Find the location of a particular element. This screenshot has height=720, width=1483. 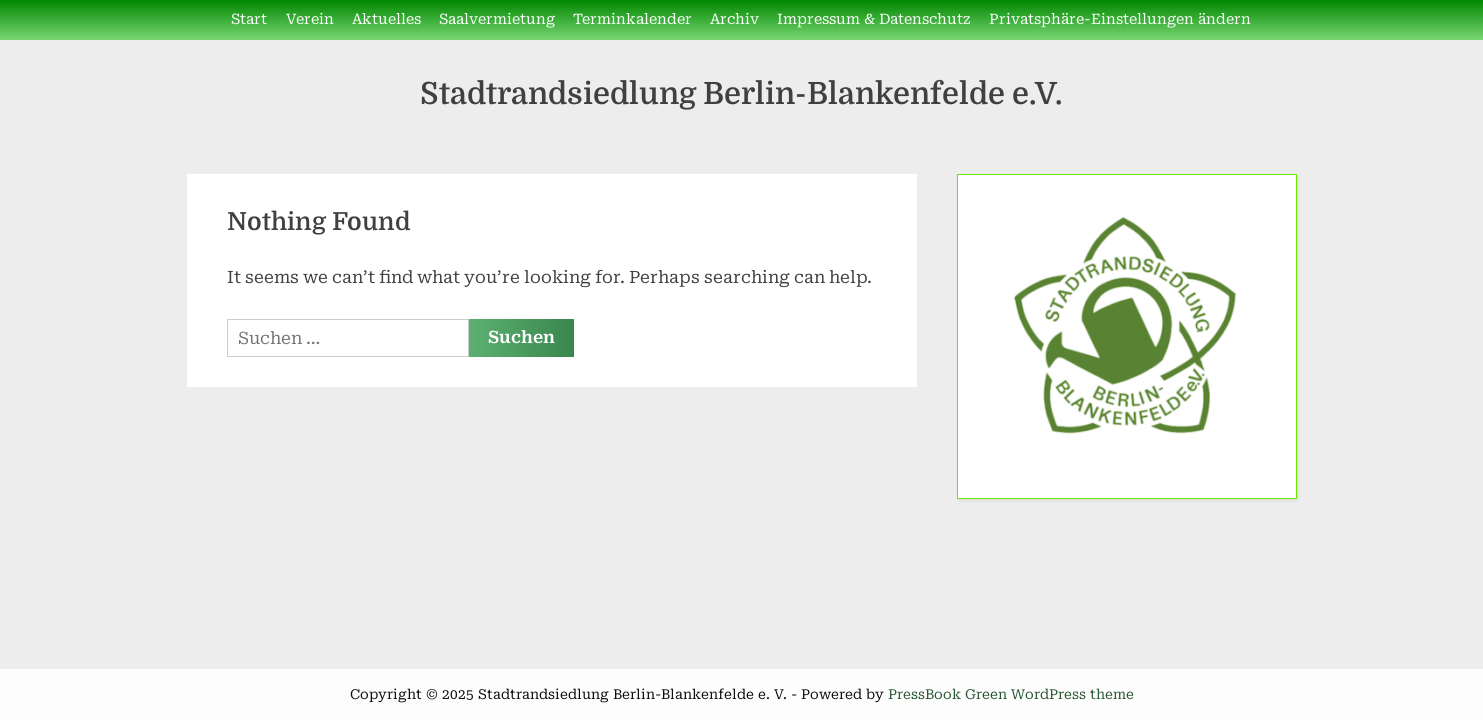

Saalvermietung is located at coordinates (497, 19).